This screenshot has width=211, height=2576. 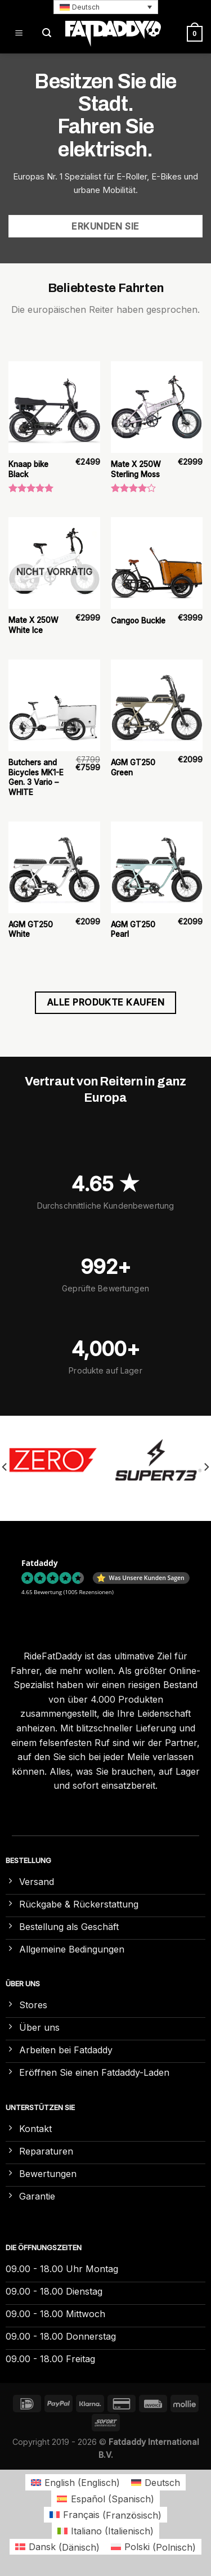 I want to click on [Suchen], so click(x=47, y=33).